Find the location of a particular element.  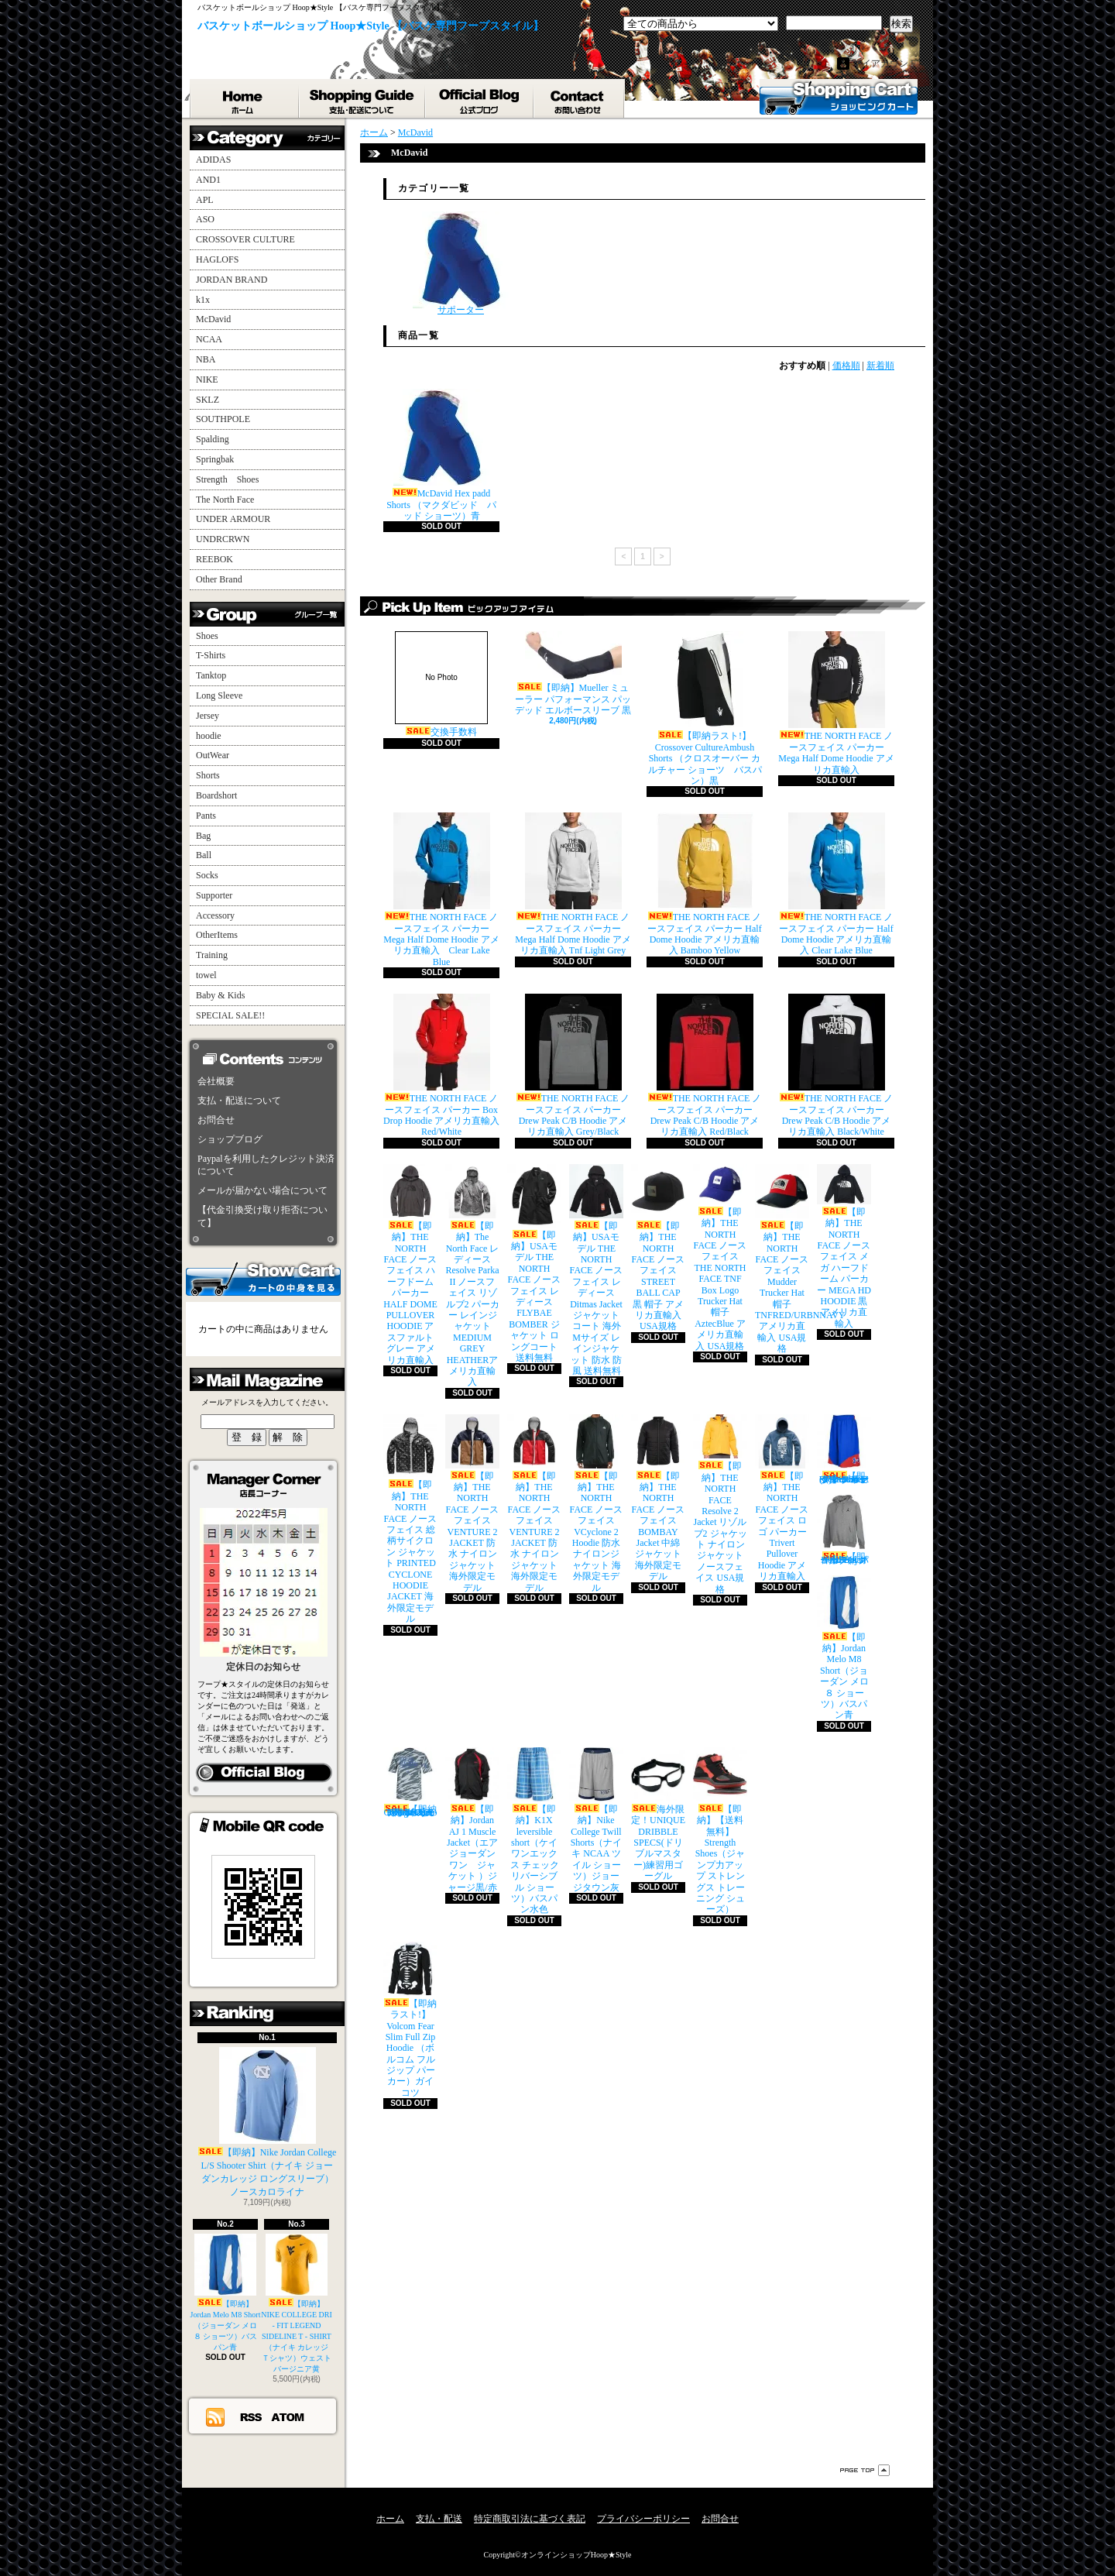

THE NORTH FACE ノースフェイス パーカー Mega Half Dome Hoodie アメリカ直輸入 is located at coordinates (836, 703).